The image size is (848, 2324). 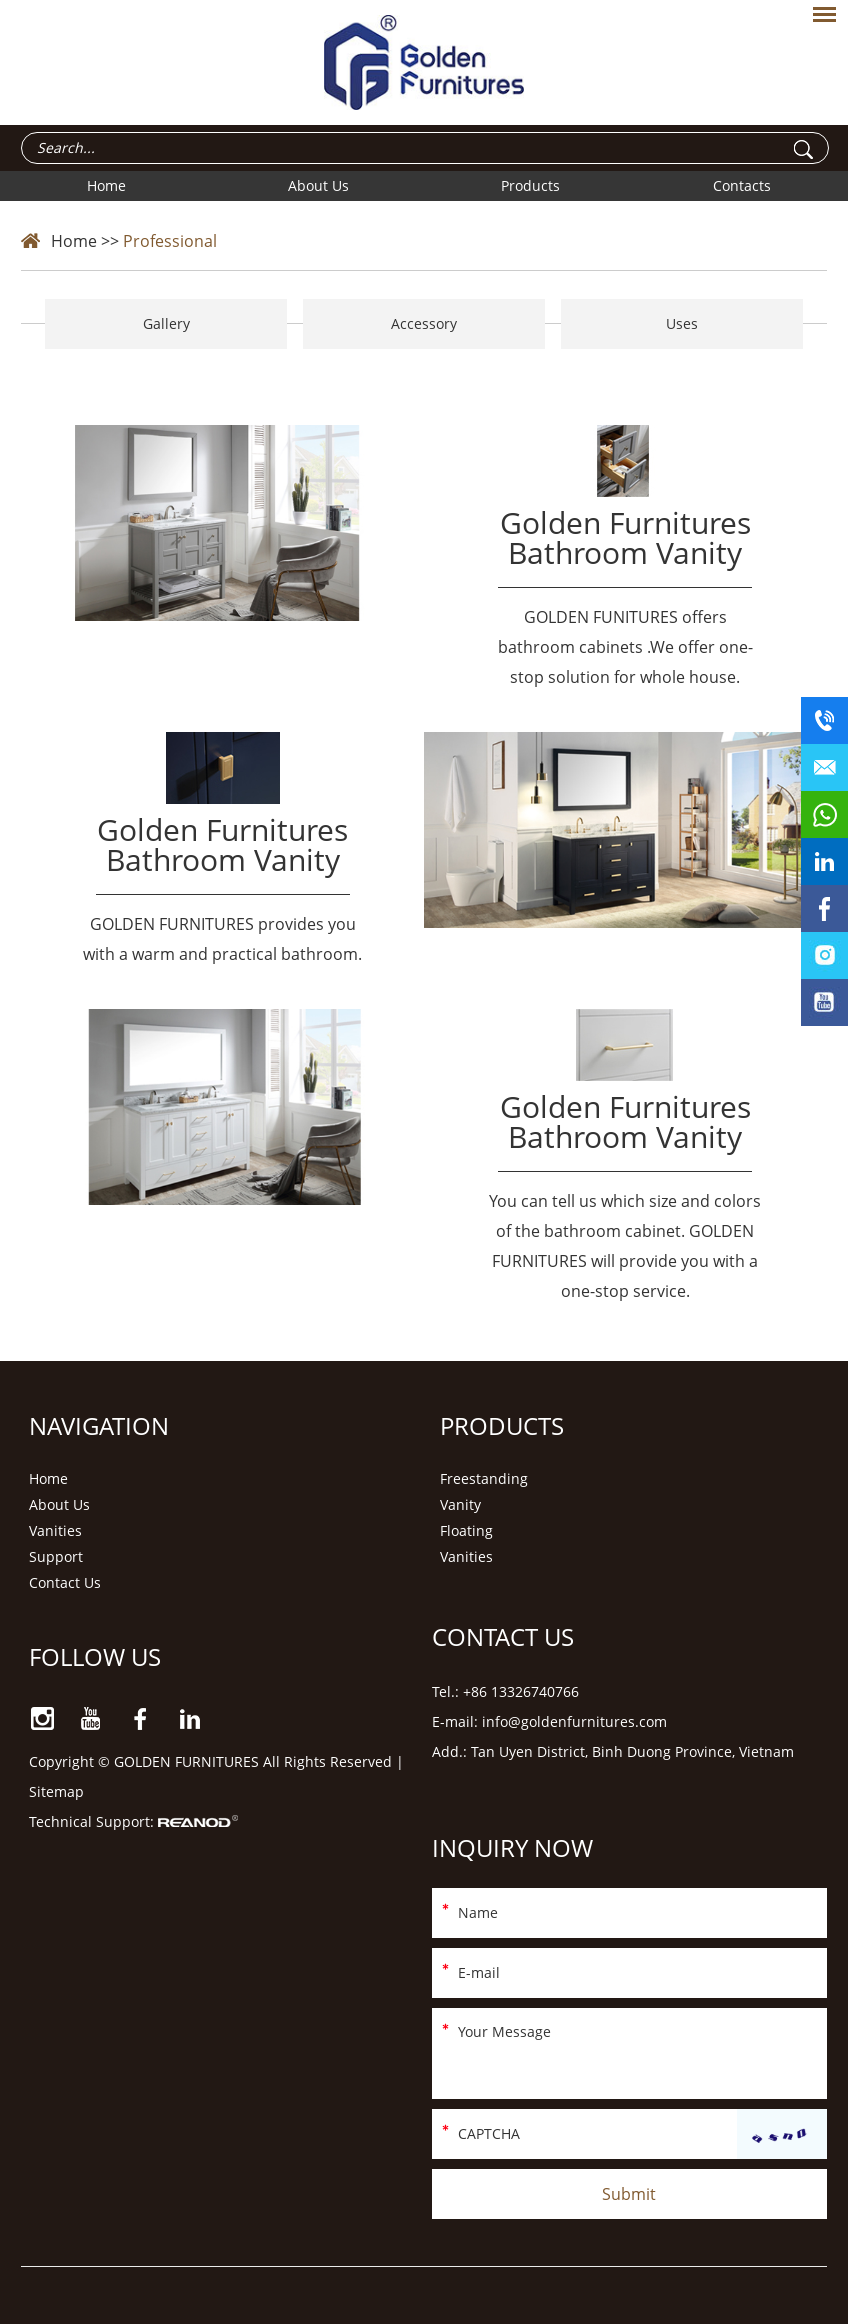 What do you see at coordinates (56, 1556) in the screenshot?
I see `Support` at bounding box center [56, 1556].